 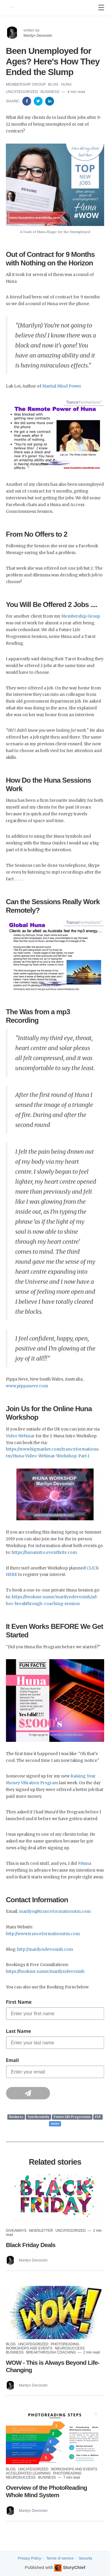 I want to click on Huna, so click(x=66, y=84).